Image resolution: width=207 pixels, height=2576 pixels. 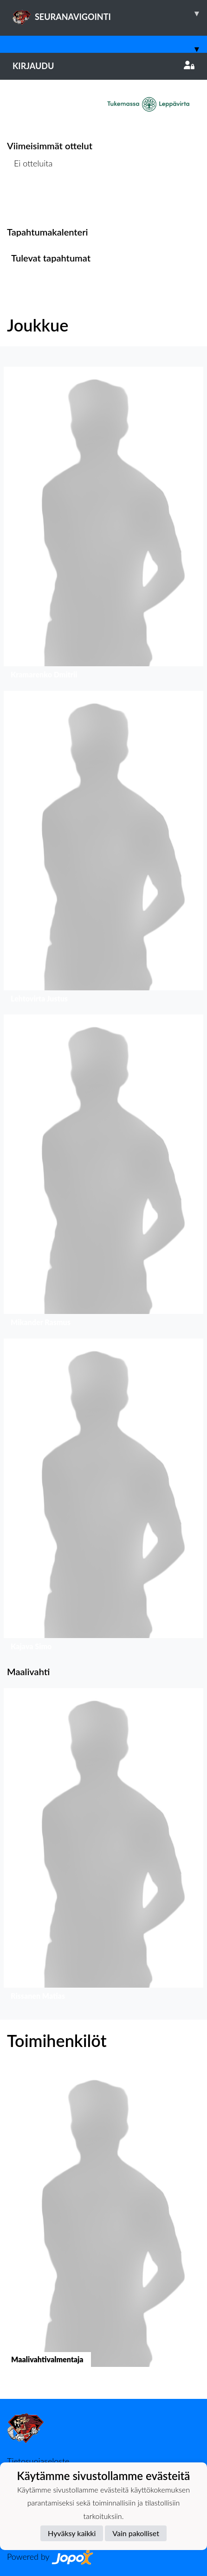 What do you see at coordinates (103, 66) in the screenshot?
I see `Kirjaudu` at bounding box center [103, 66].